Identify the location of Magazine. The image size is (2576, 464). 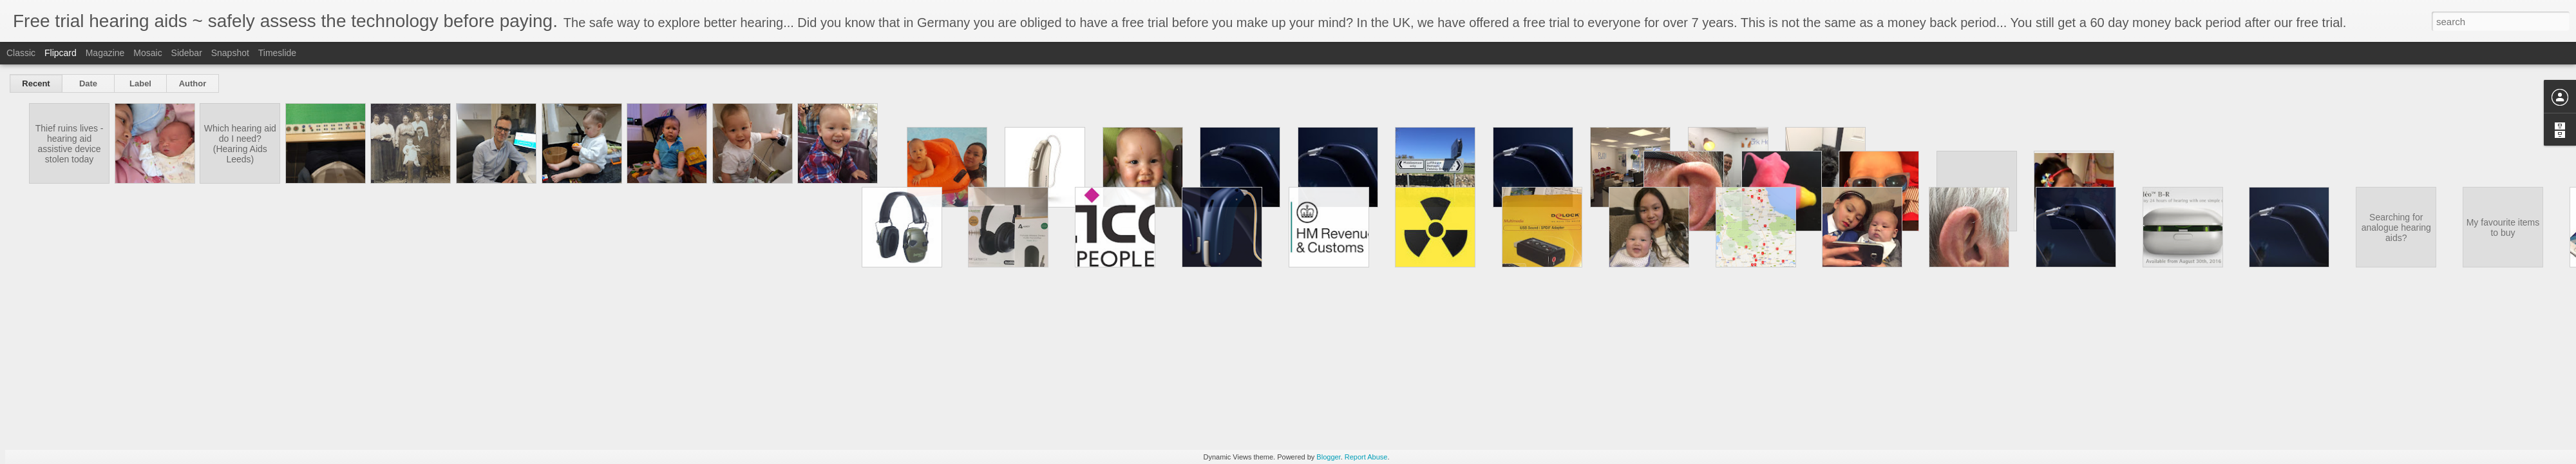
(105, 53).